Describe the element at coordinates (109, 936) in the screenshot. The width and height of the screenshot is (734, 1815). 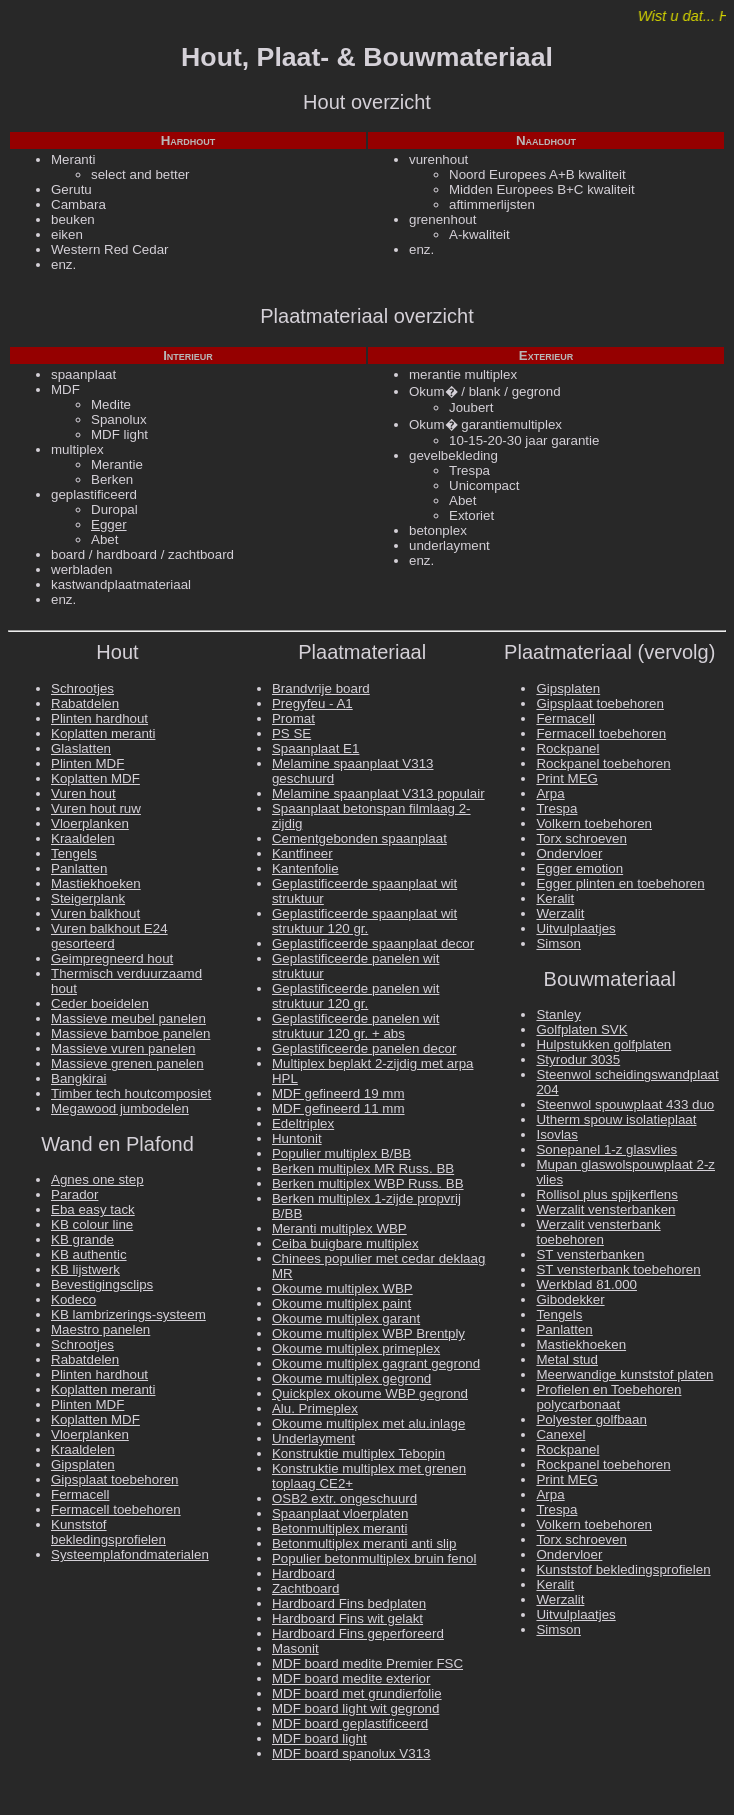
I see `Vuren balkhout E24 gesorteerd` at that location.